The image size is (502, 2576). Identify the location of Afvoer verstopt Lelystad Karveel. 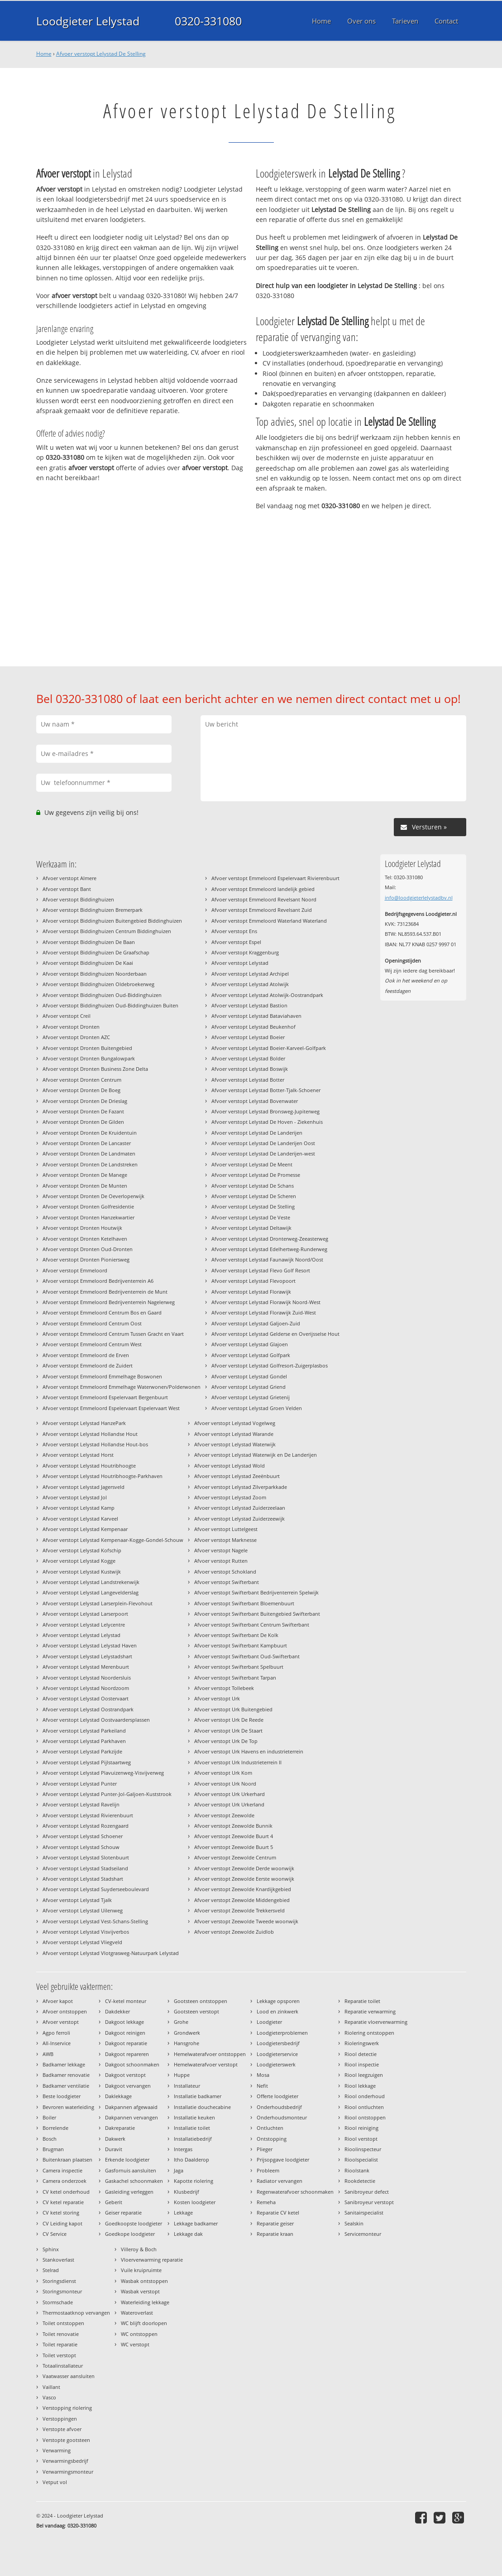
(80, 1518).